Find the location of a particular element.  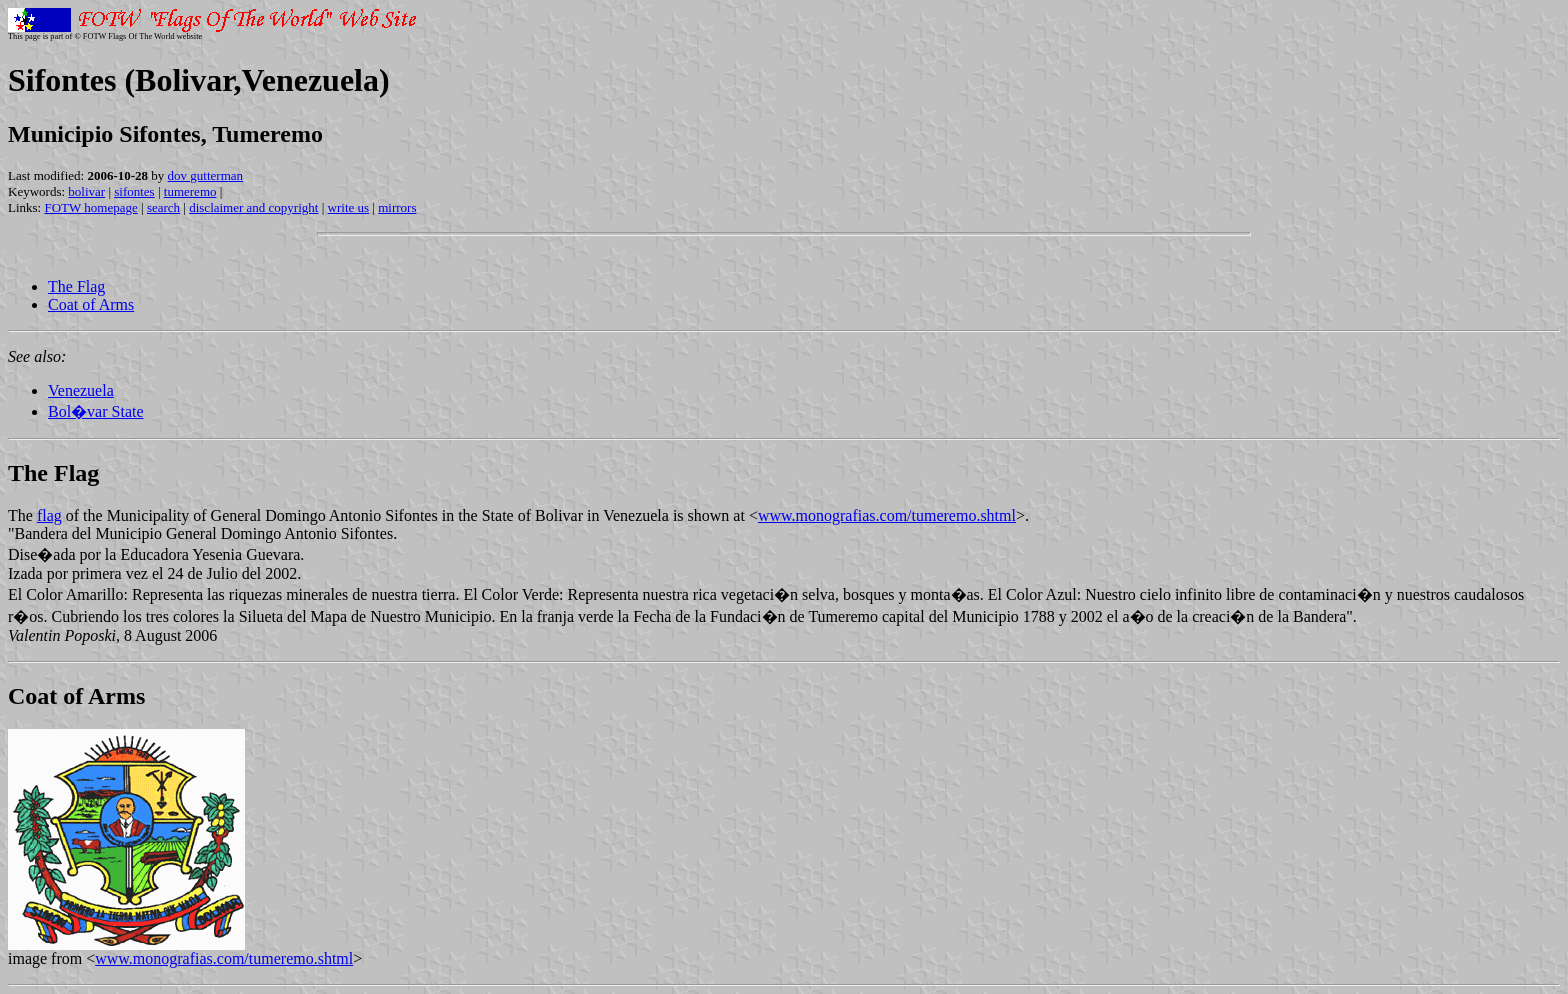

bolivar is located at coordinates (86, 191).